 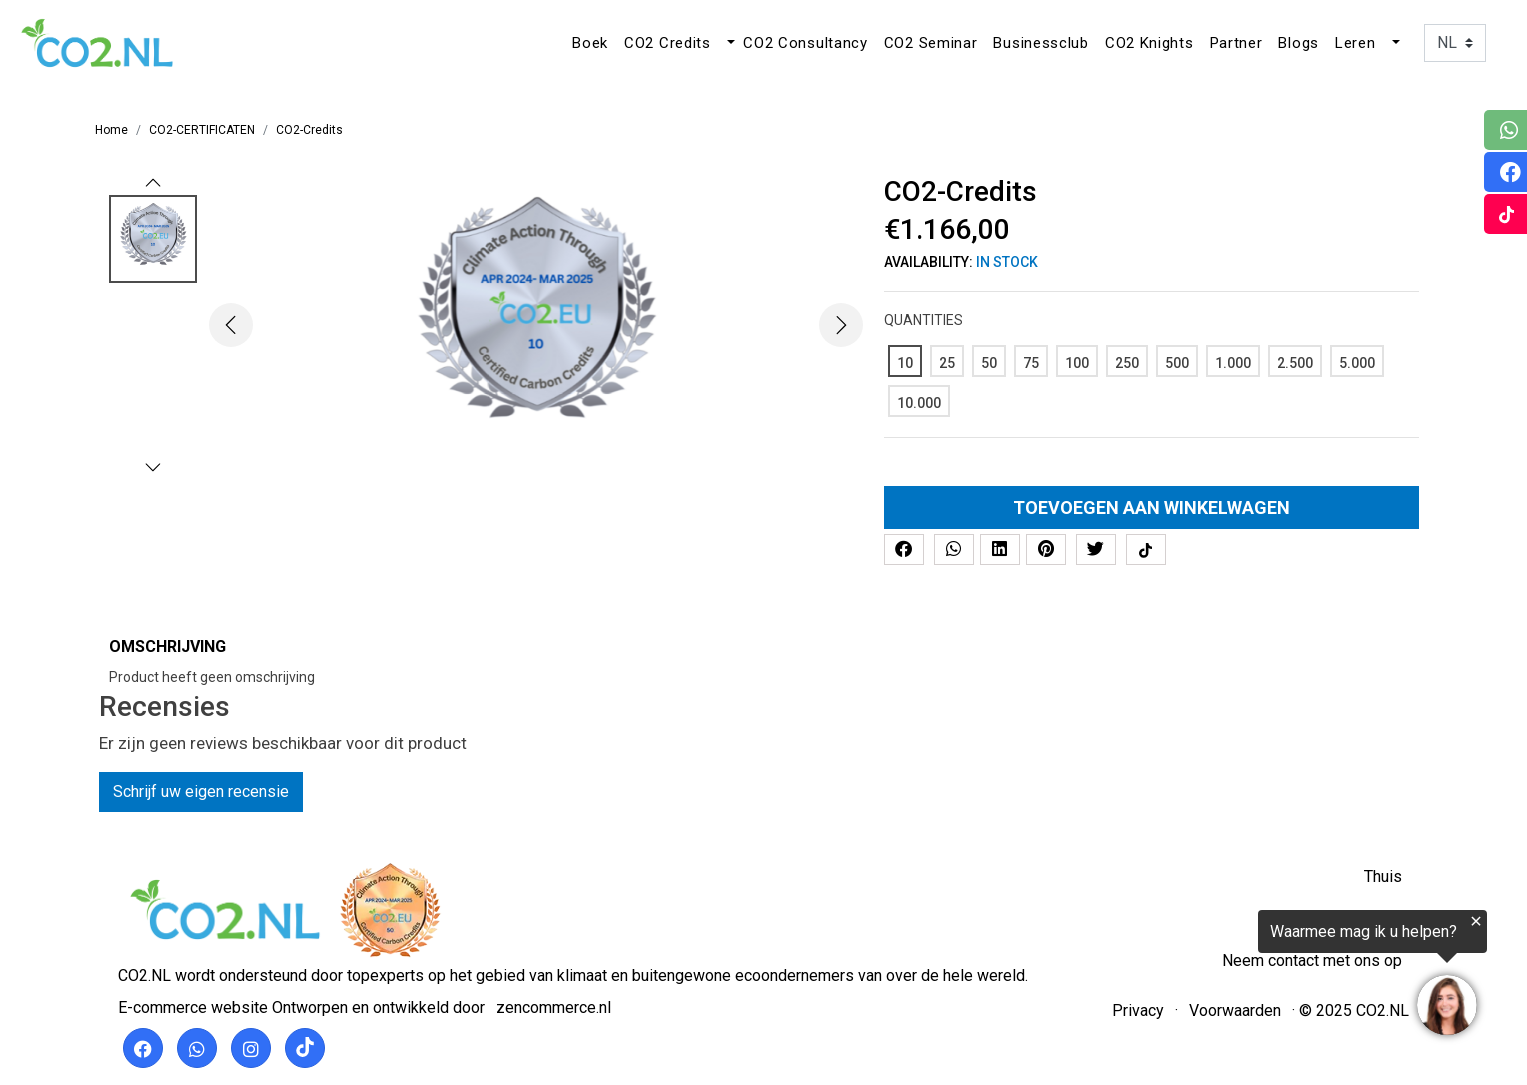 What do you see at coordinates (590, 43) in the screenshot?
I see `Boek` at bounding box center [590, 43].